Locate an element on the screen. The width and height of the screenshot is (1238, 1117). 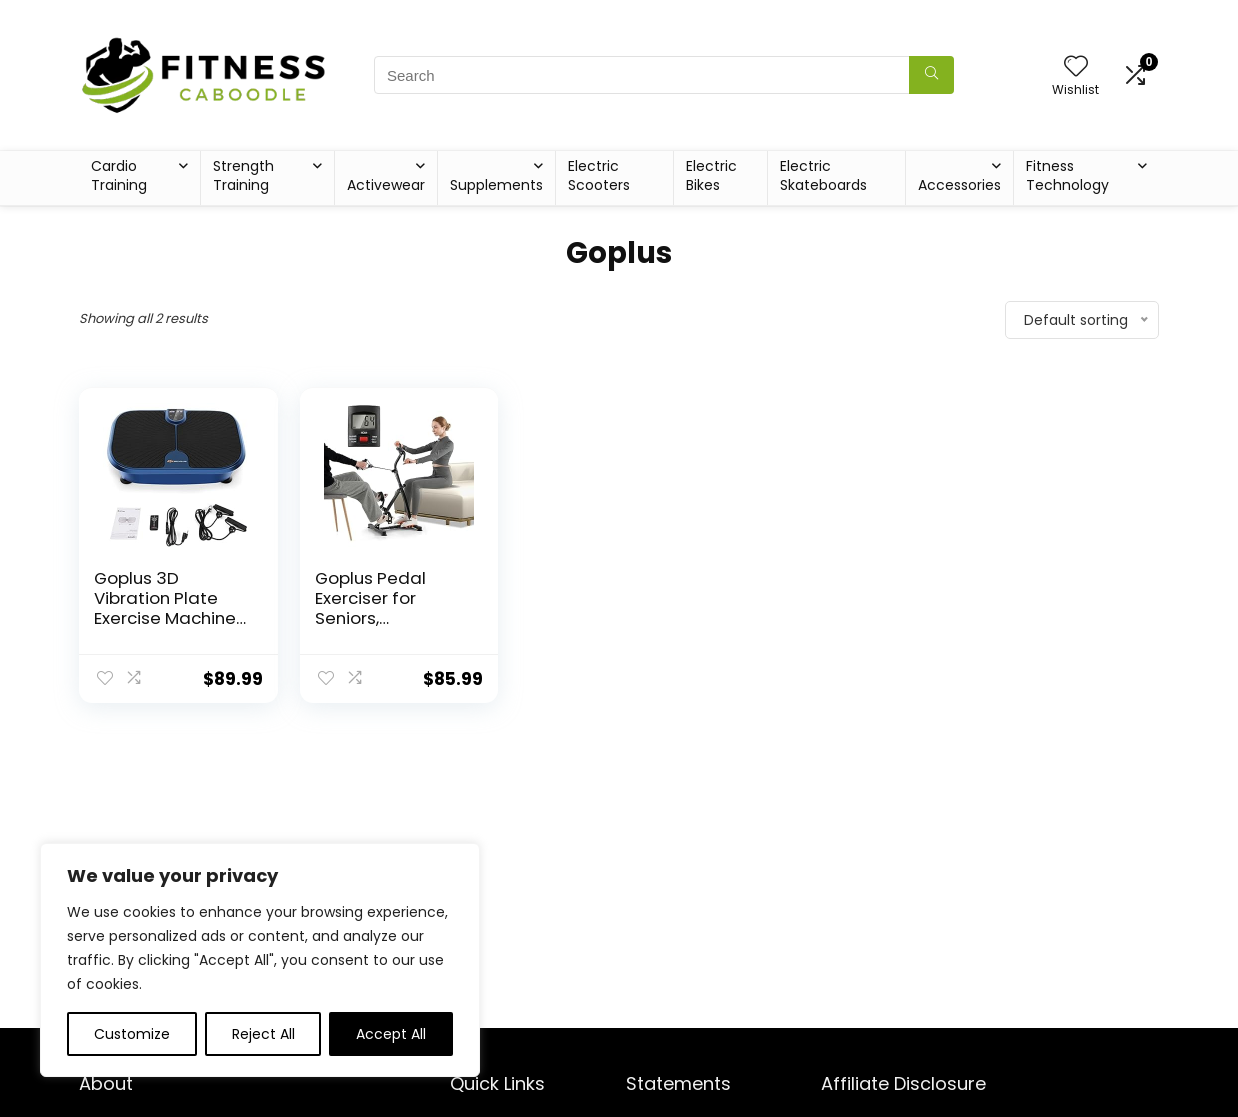
Accept All is located at coordinates (391, 1034).